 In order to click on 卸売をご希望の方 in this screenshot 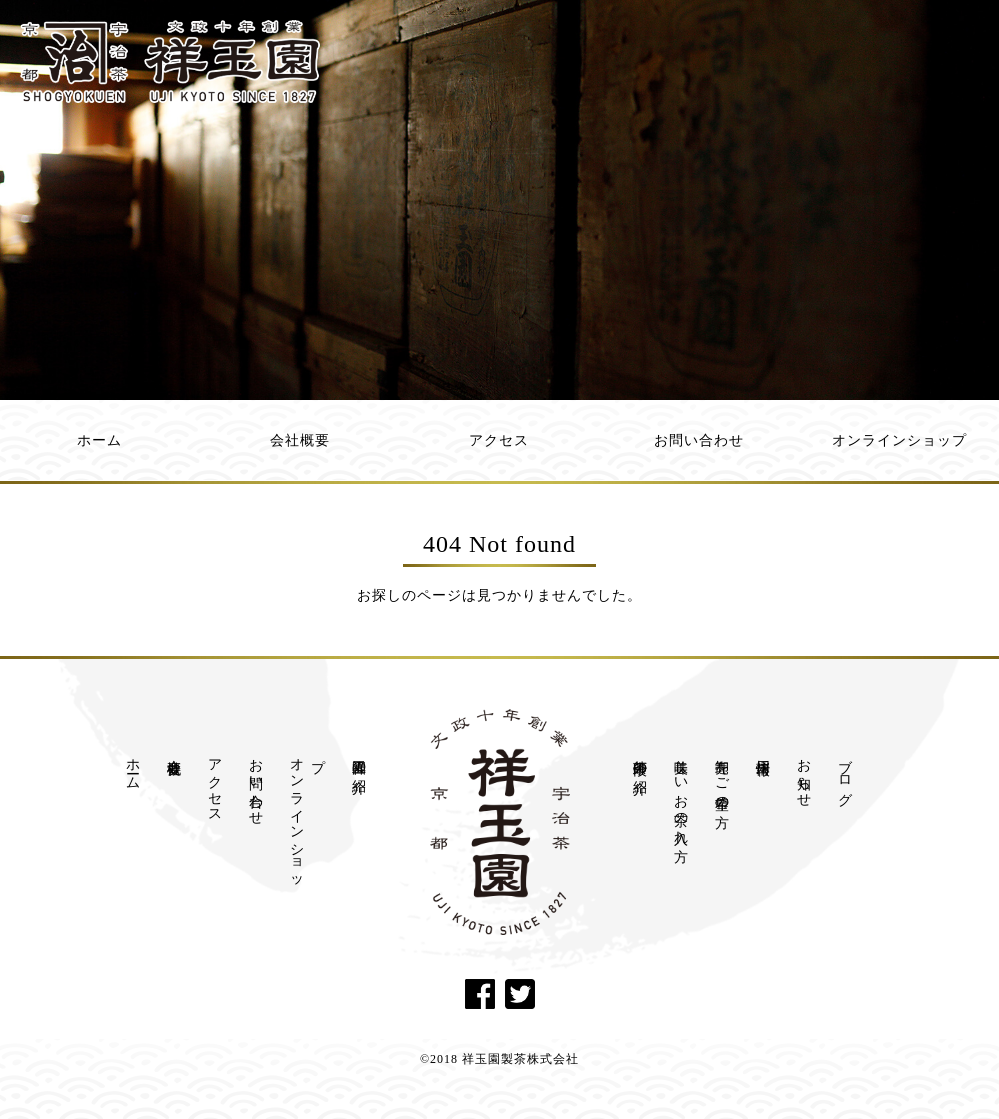, I will do `click(722, 777)`.